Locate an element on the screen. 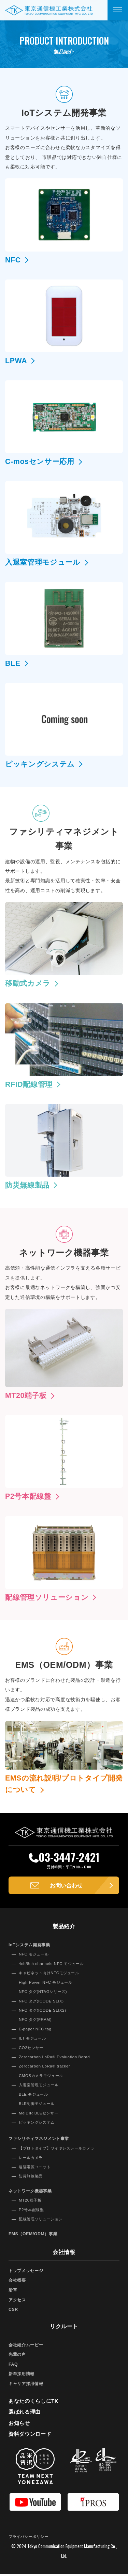 This screenshot has height=2576, width=128. E-paper NFC tag is located at coordinates (37, 2030).